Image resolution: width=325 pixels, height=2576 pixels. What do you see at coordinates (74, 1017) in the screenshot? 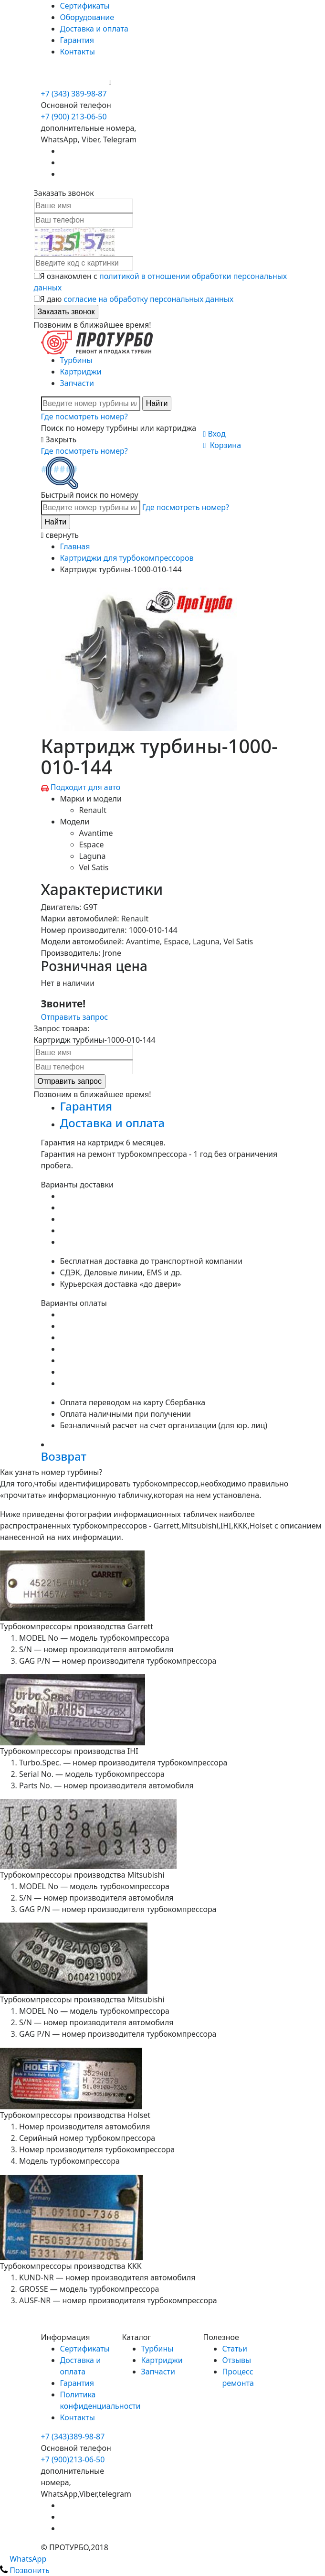
I see `Отправить запрос` at bounding box center [74, 1017].